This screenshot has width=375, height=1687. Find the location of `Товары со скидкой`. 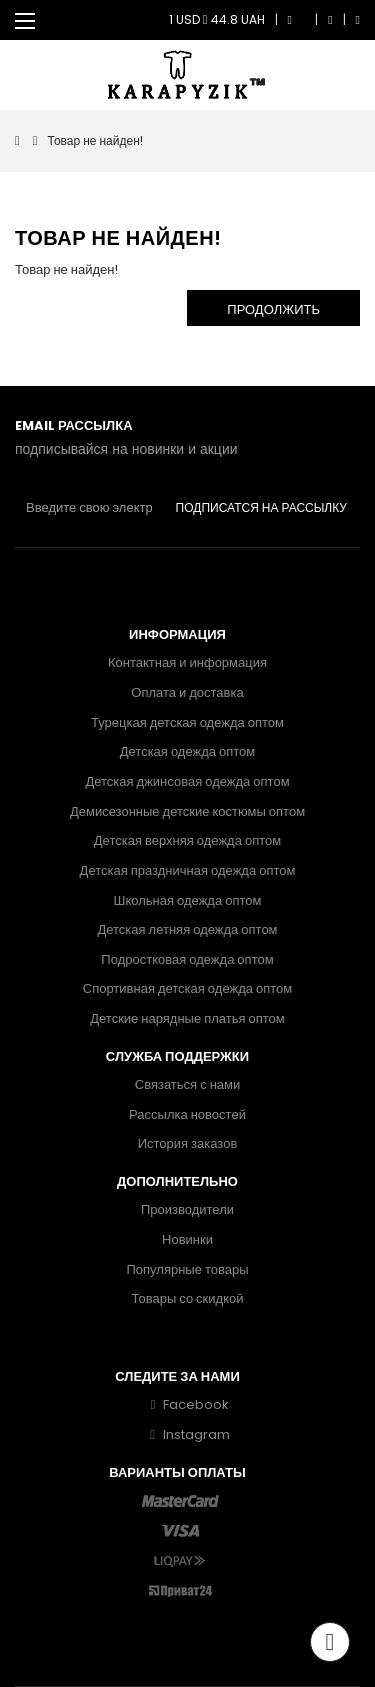

Товары со скидкой is located at coordinates (188, 1298).